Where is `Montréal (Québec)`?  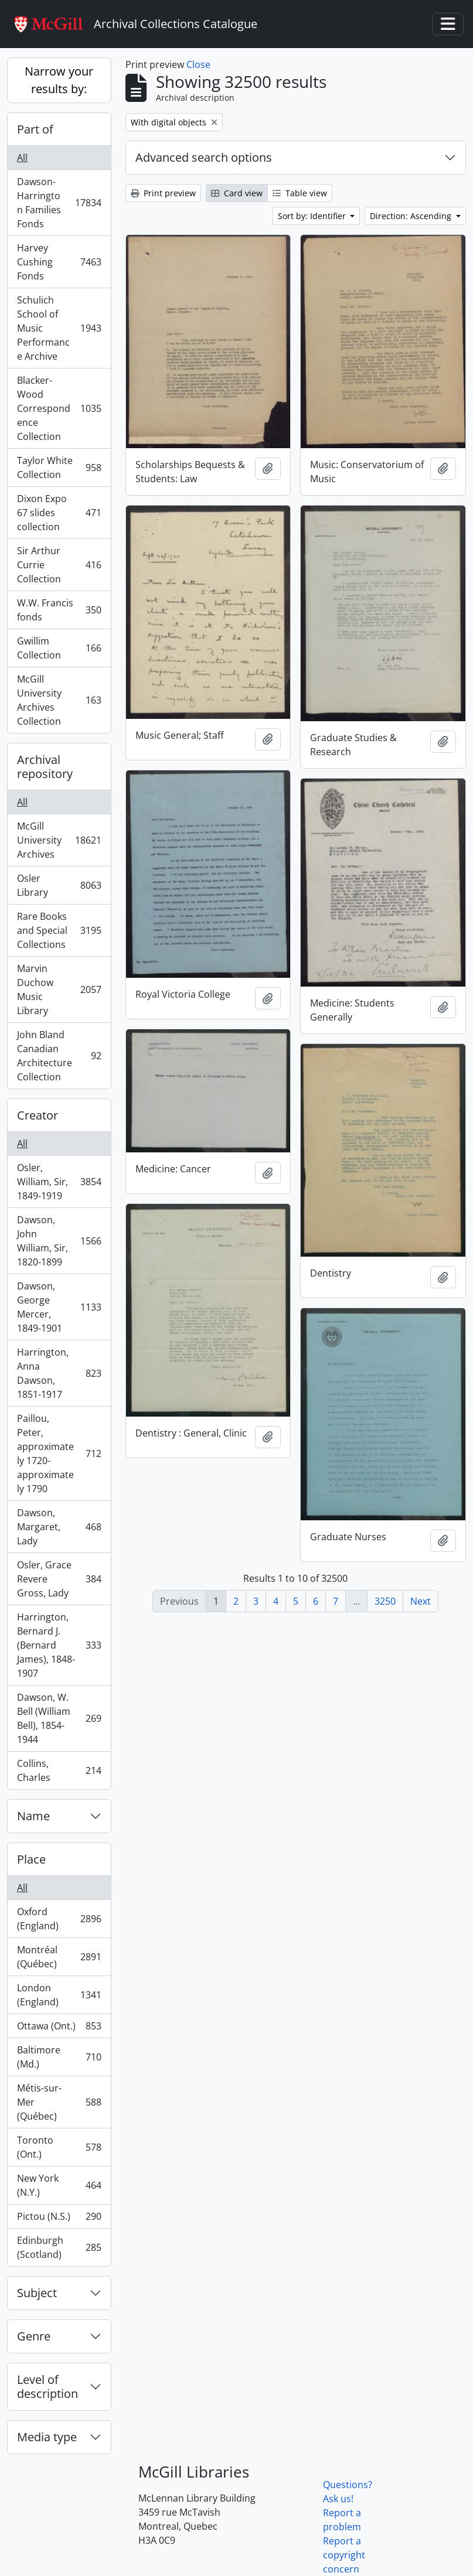 Montréal (Québec) is located at coordinates (58, 1956).